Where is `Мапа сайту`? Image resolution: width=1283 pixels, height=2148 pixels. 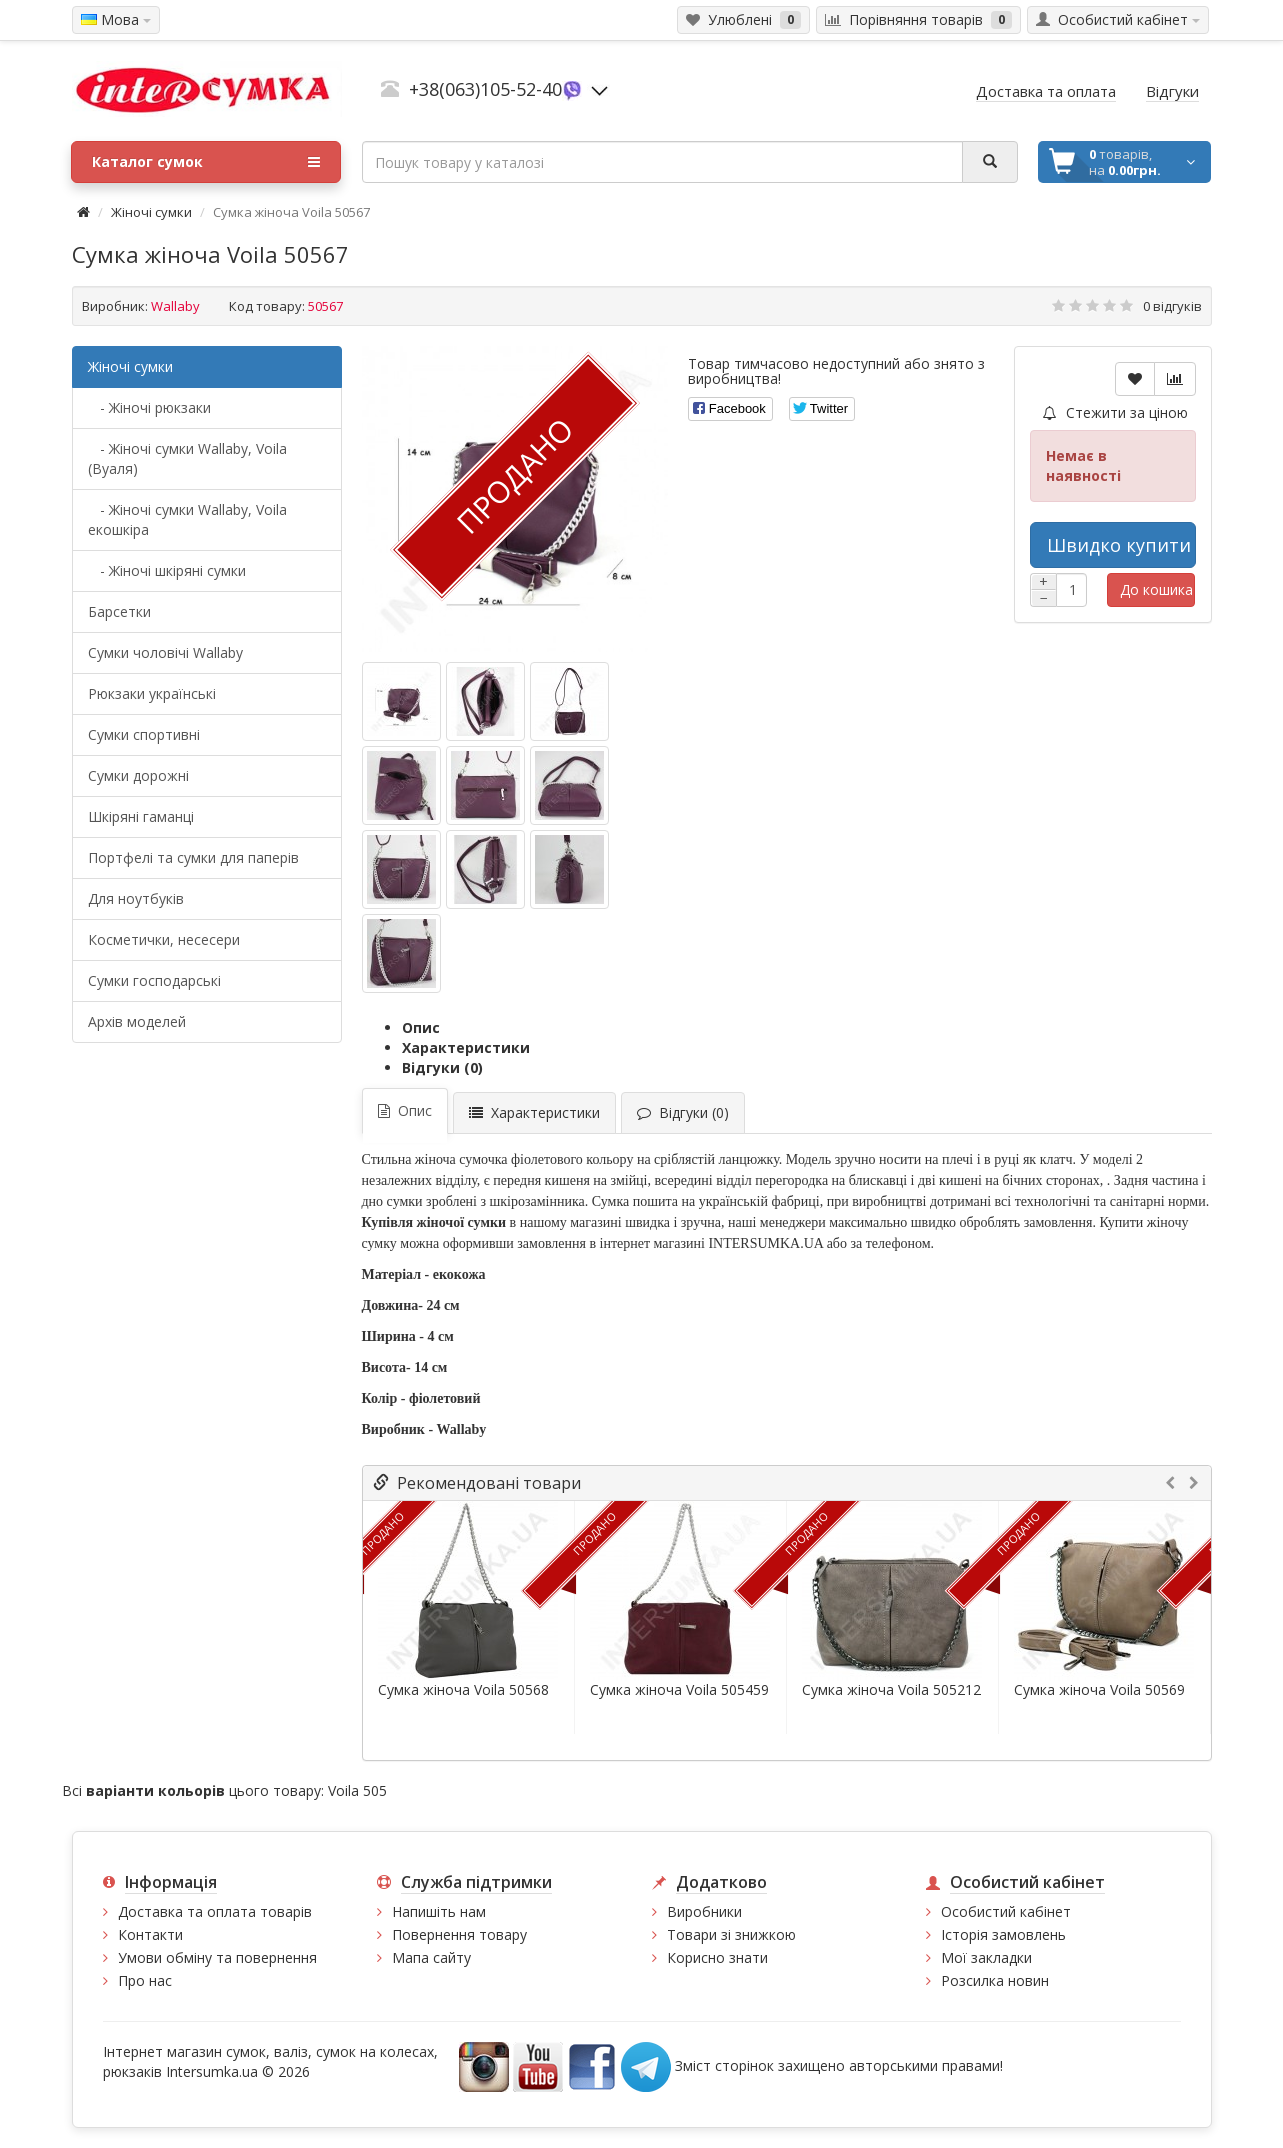 Мапа сайту is located at coordinates (431, 1957).